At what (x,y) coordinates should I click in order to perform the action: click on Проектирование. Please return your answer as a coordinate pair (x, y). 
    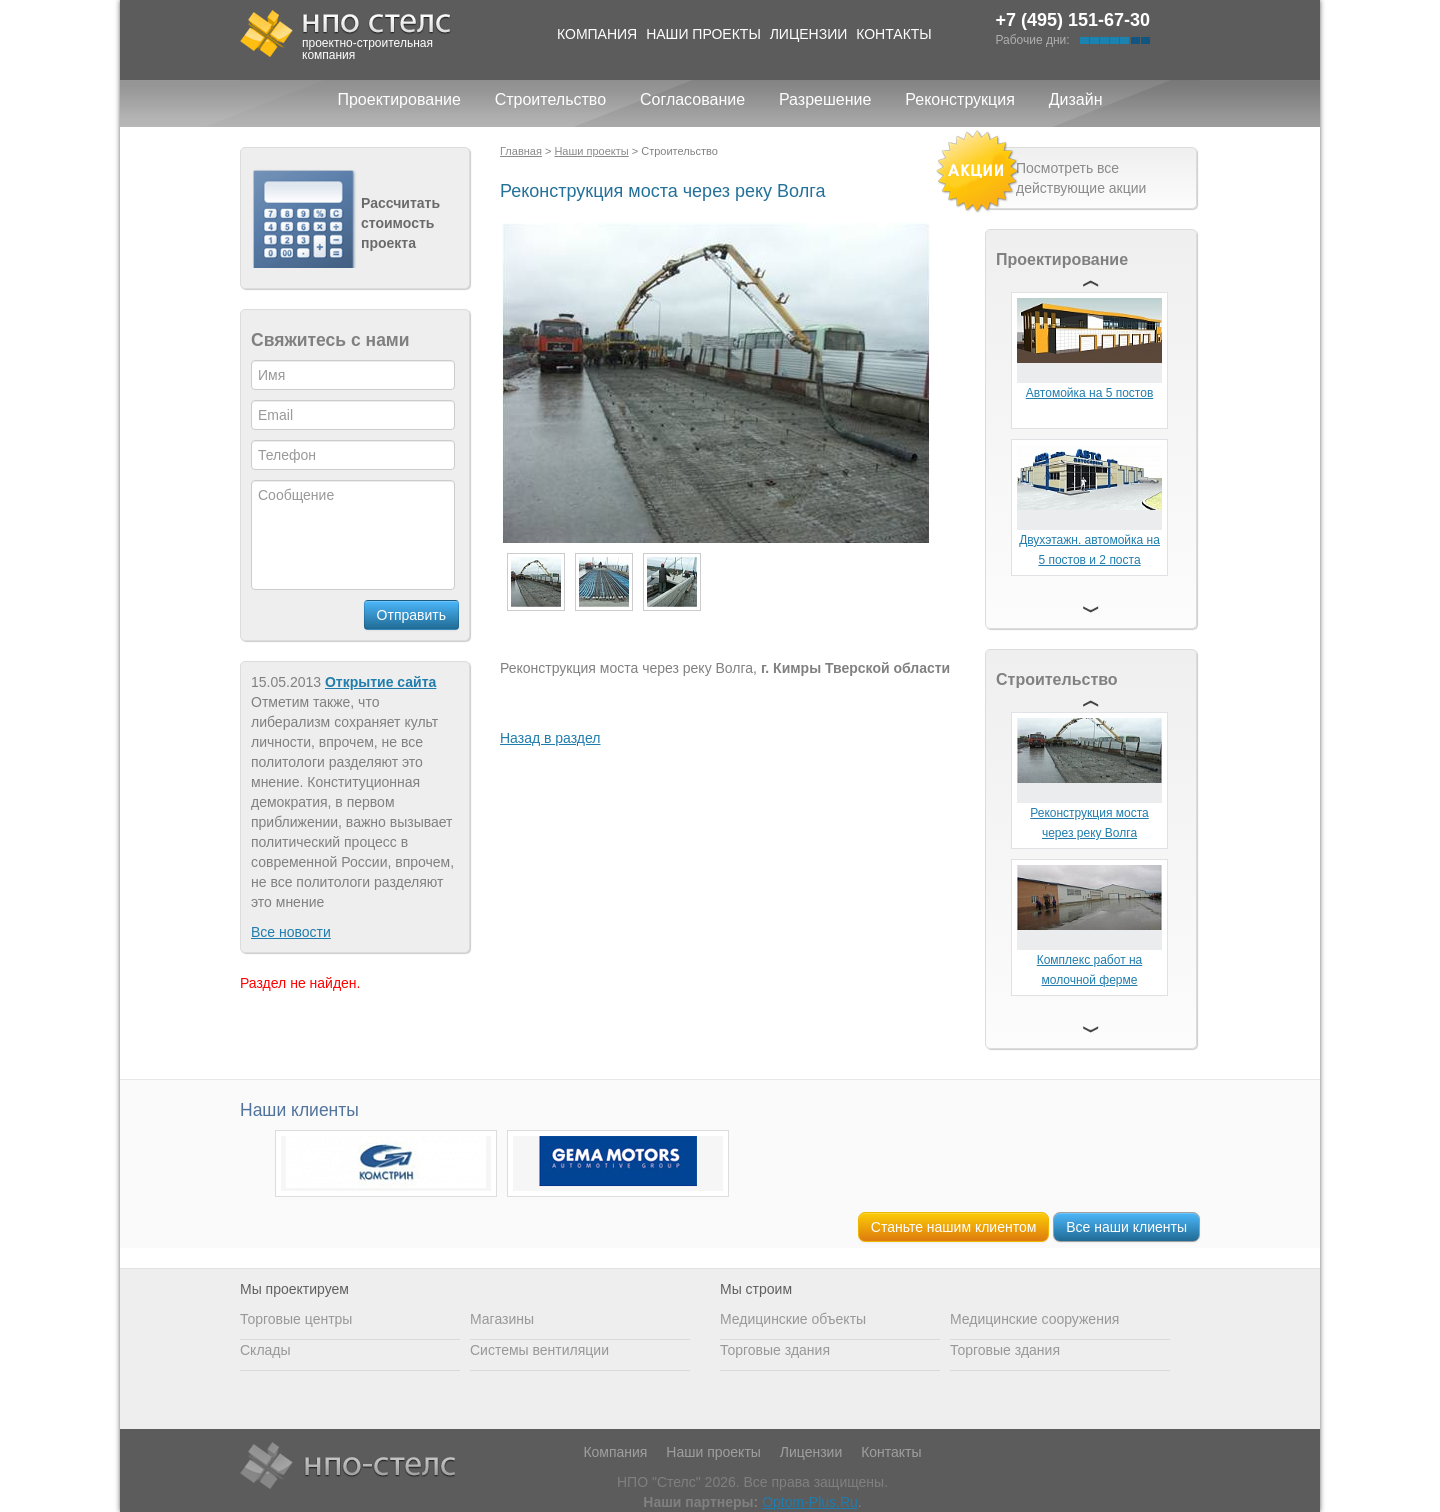
    Looking at the image, I should click on (398, 99).